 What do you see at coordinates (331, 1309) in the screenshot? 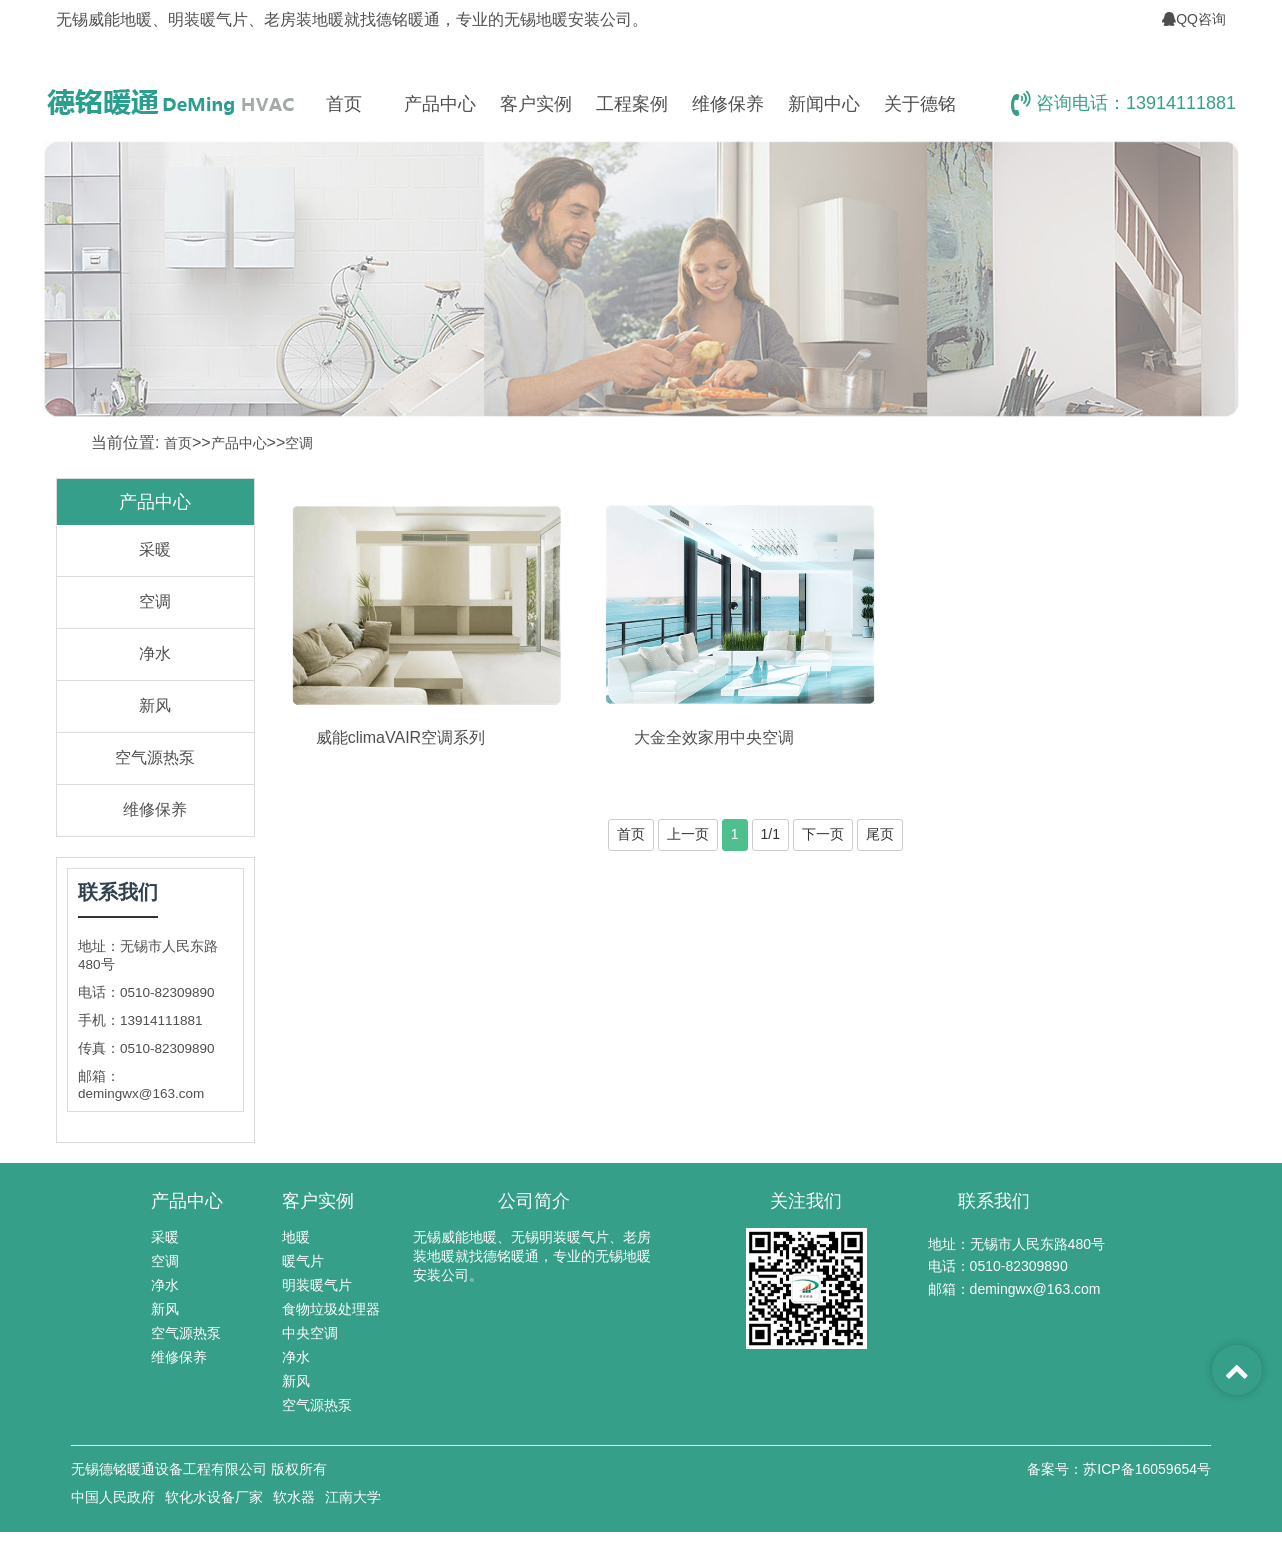
I see `食物垃圾处理器` at bounding box center [331, 1309].